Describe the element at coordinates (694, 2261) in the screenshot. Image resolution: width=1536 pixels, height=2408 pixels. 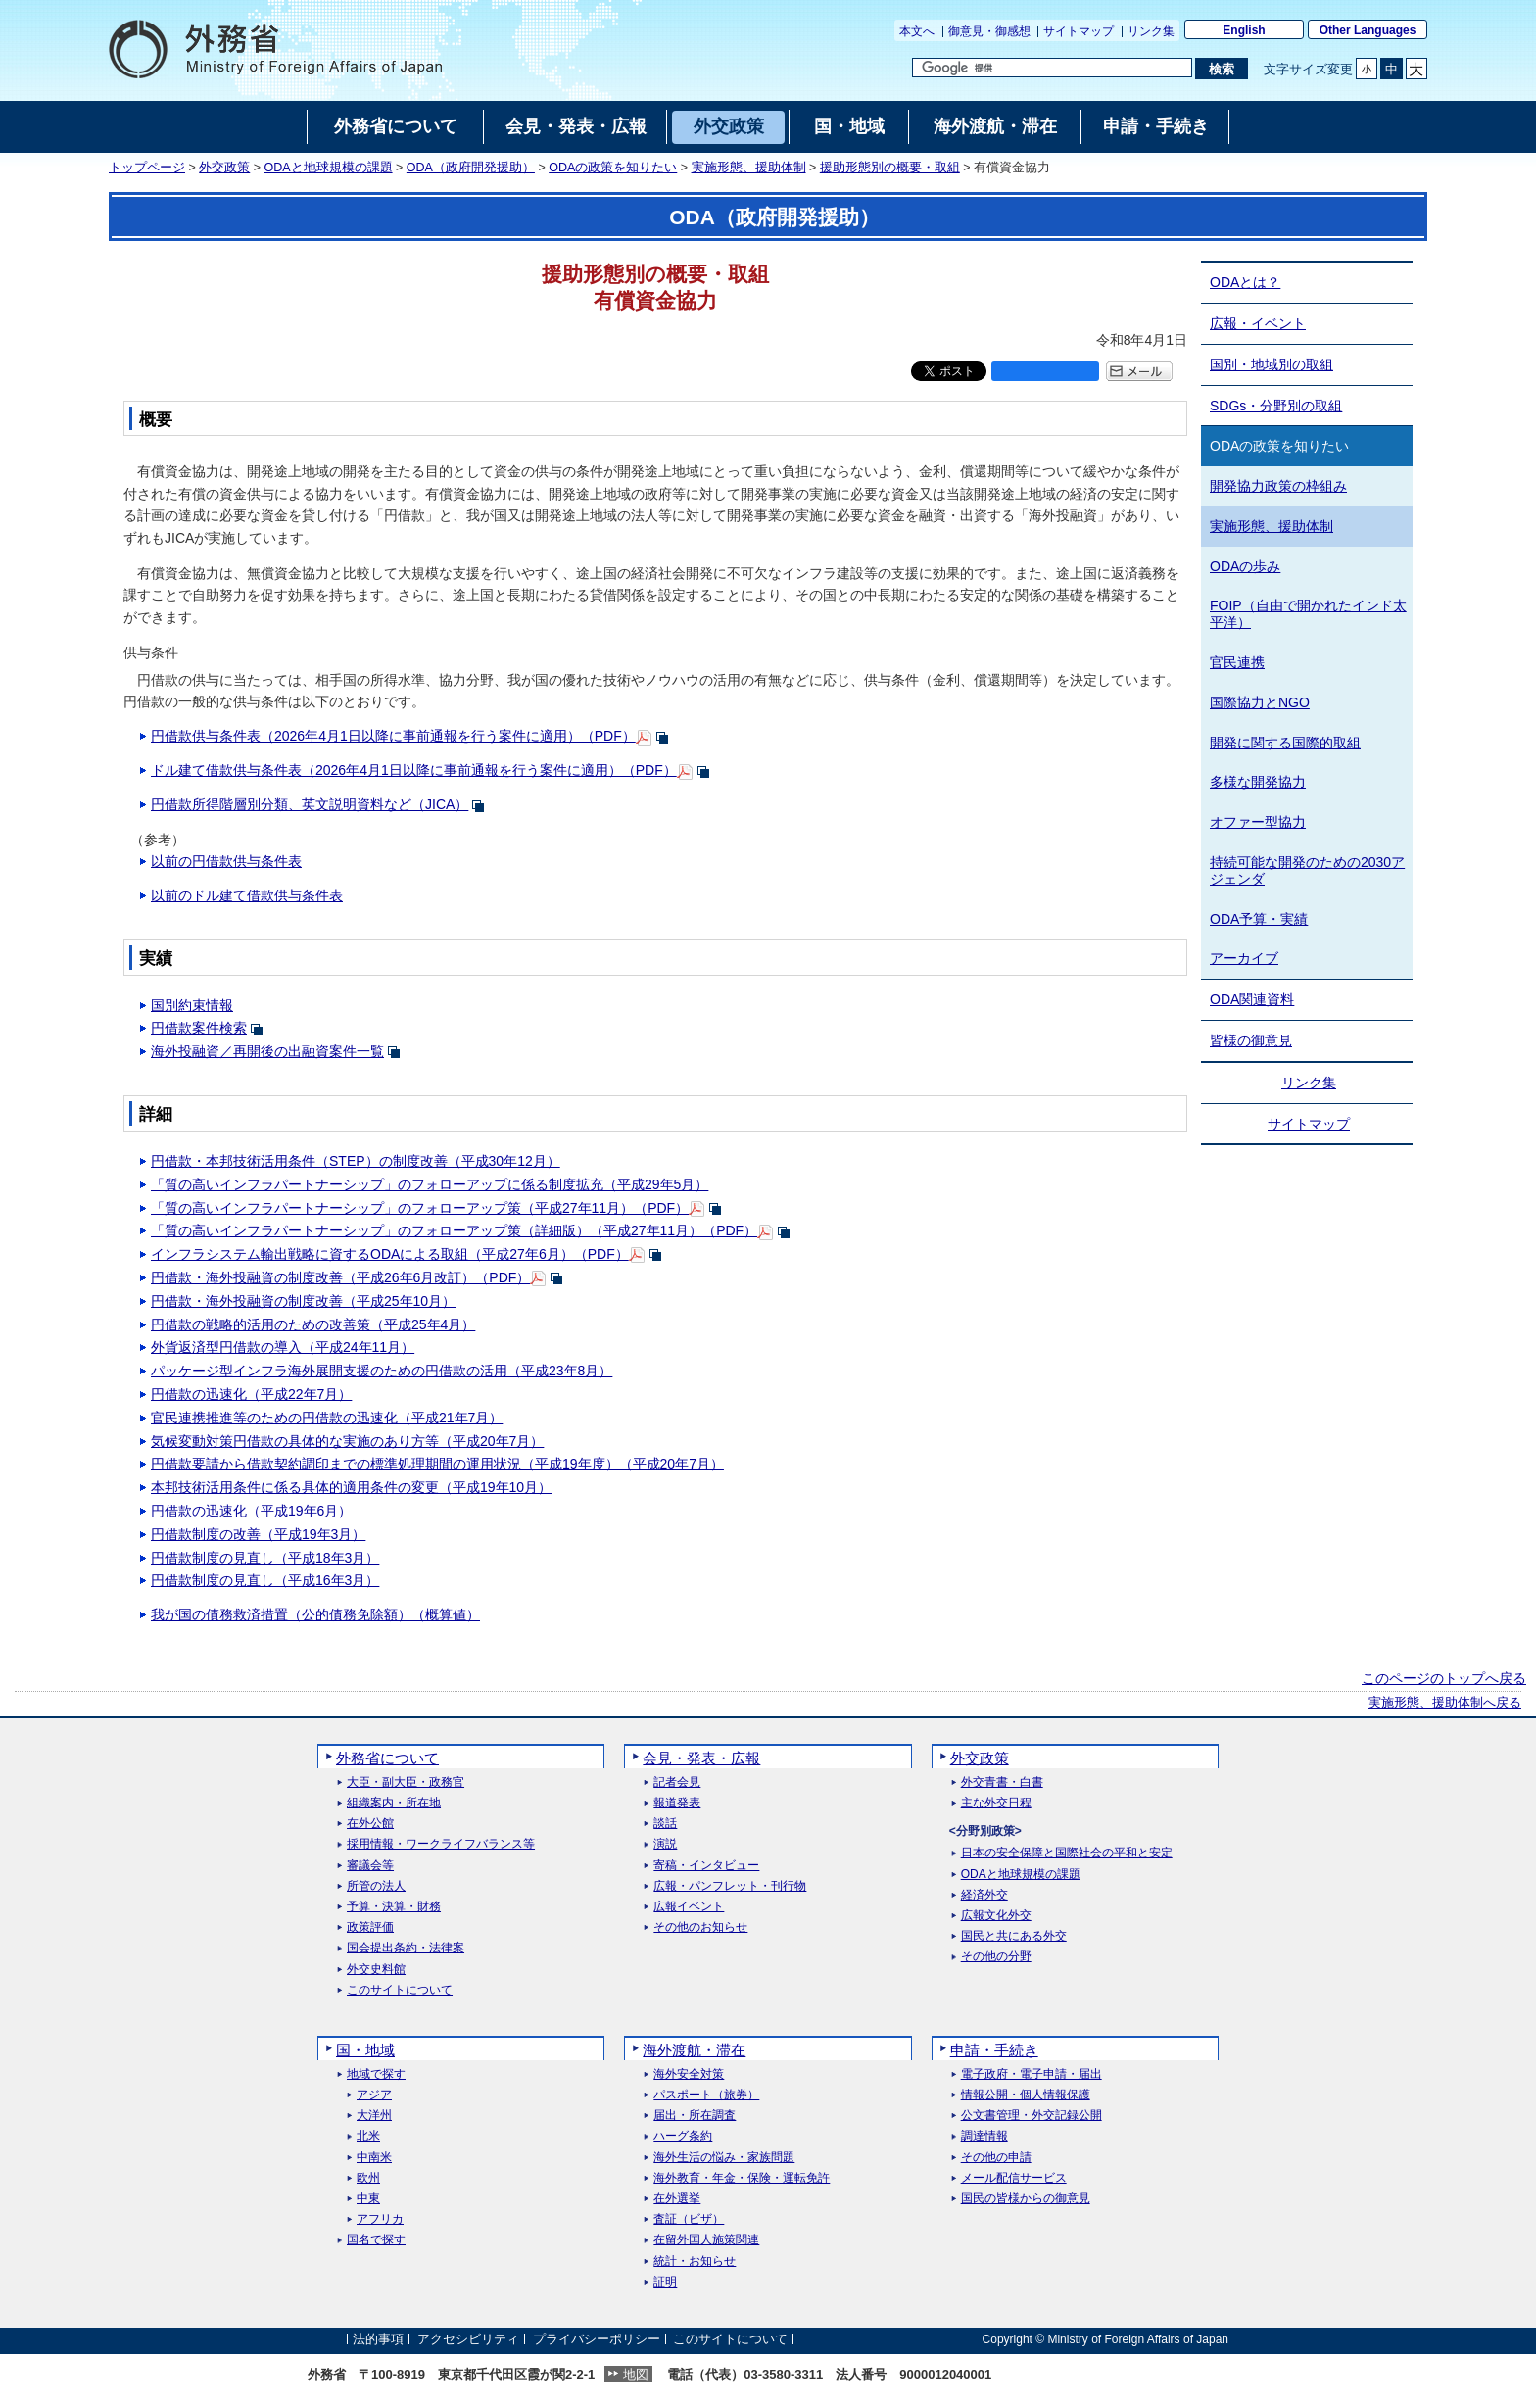
I see `統計・お知らせ` at that location.